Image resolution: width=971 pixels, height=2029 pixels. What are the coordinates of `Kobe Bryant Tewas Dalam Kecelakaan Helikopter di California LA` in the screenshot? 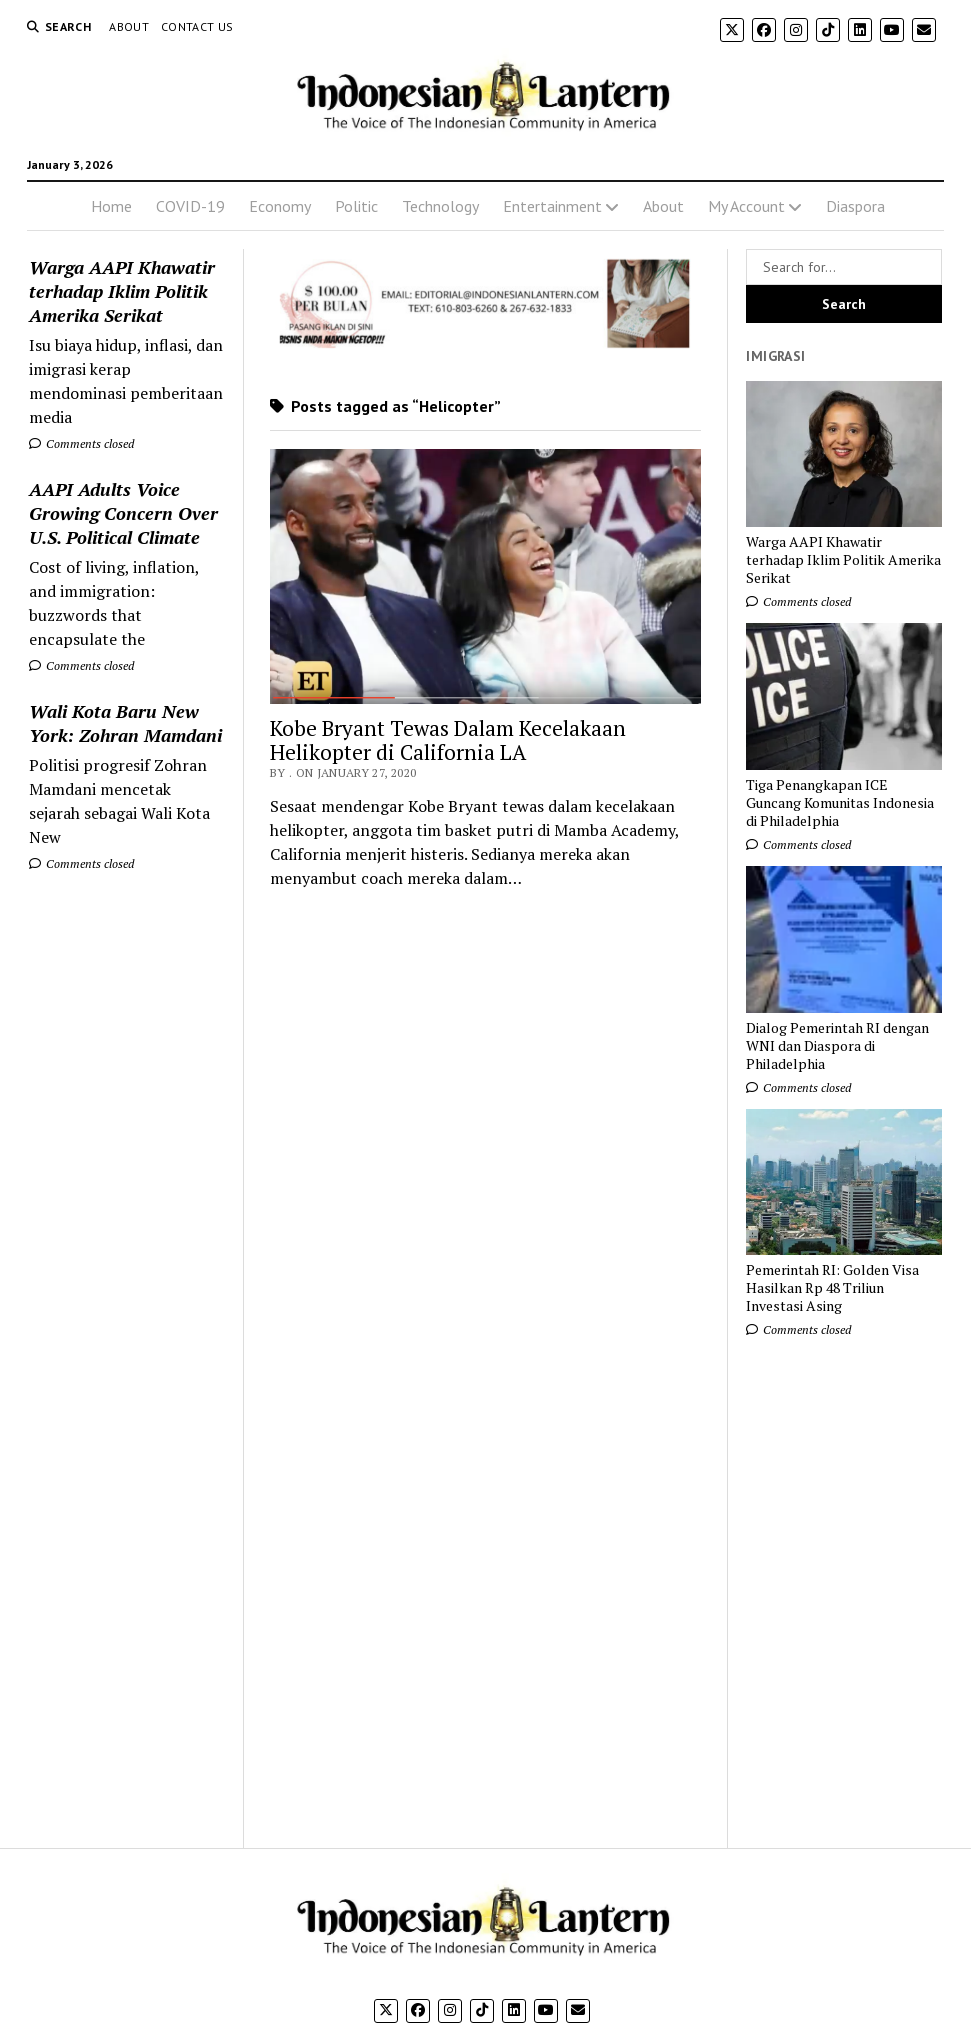 It's located at (448, 740).